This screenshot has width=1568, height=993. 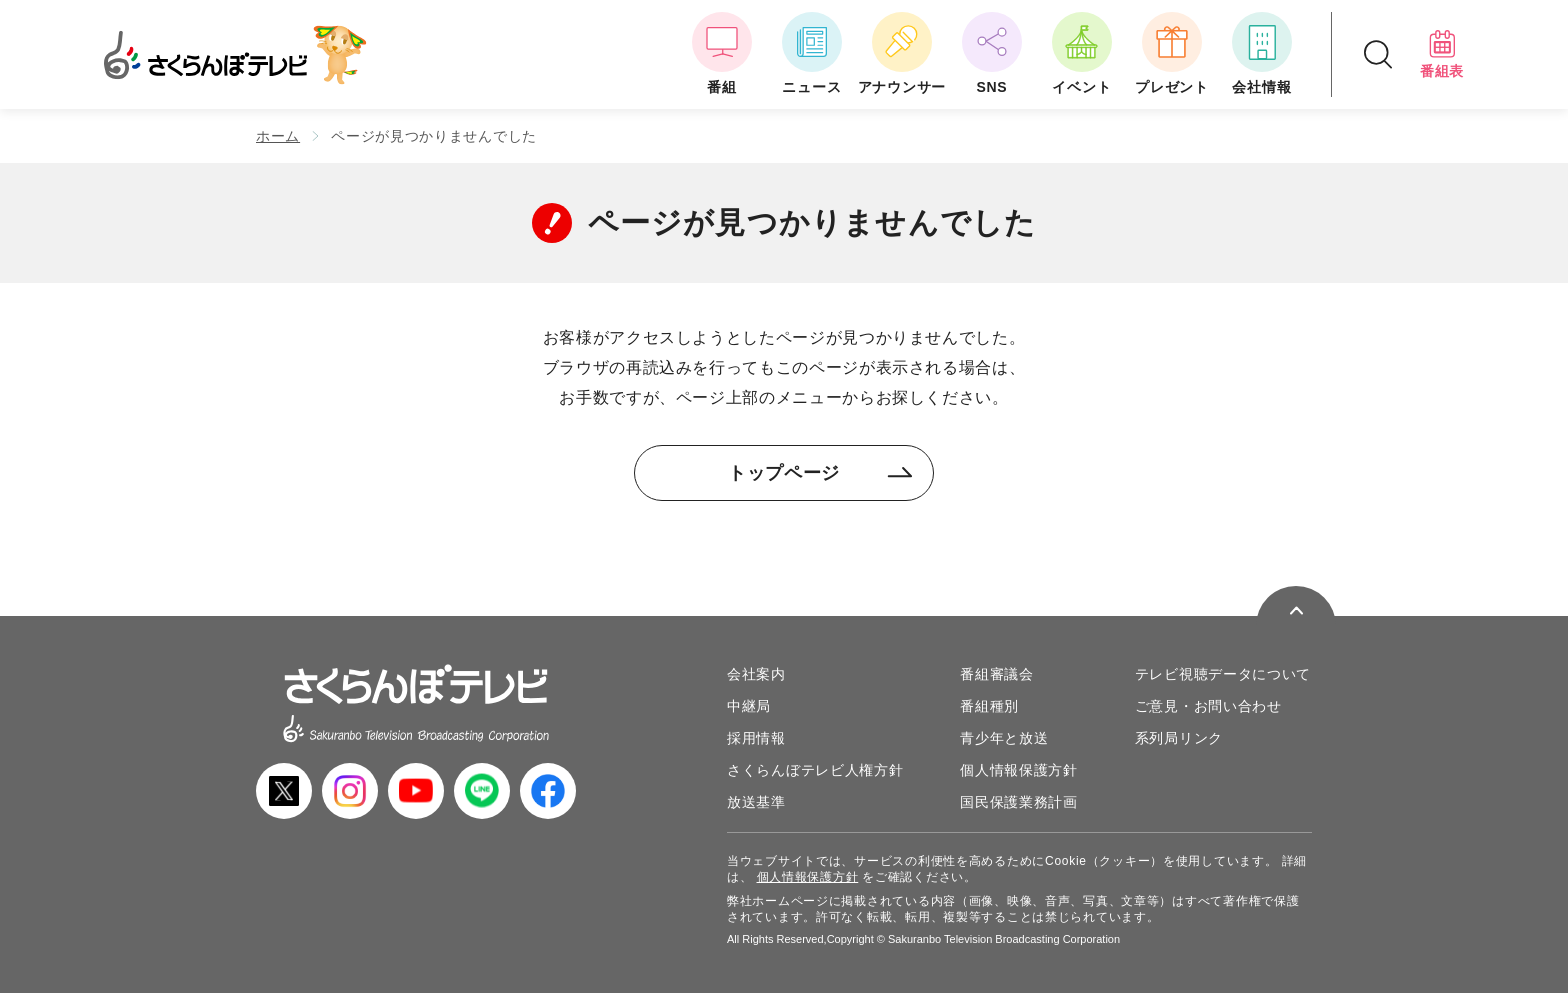 What do you see at coordinates (997, 674) in the screenshot?
I see `番組審議会` at bounding box center [997, 674].